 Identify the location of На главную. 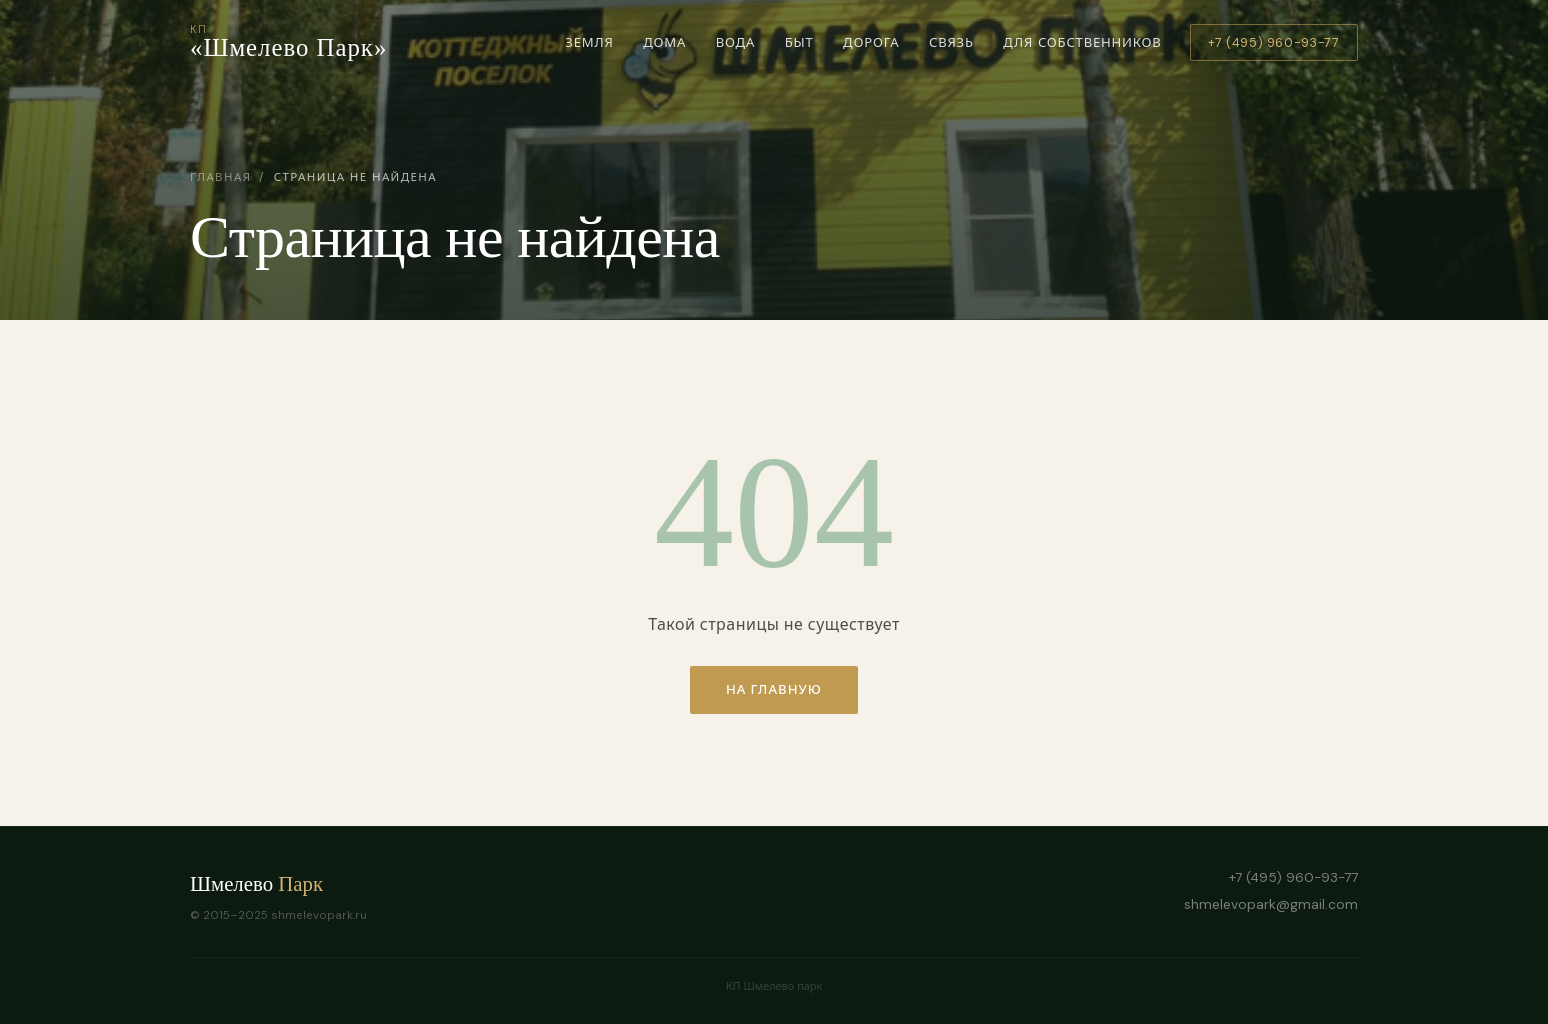
(774, 689).